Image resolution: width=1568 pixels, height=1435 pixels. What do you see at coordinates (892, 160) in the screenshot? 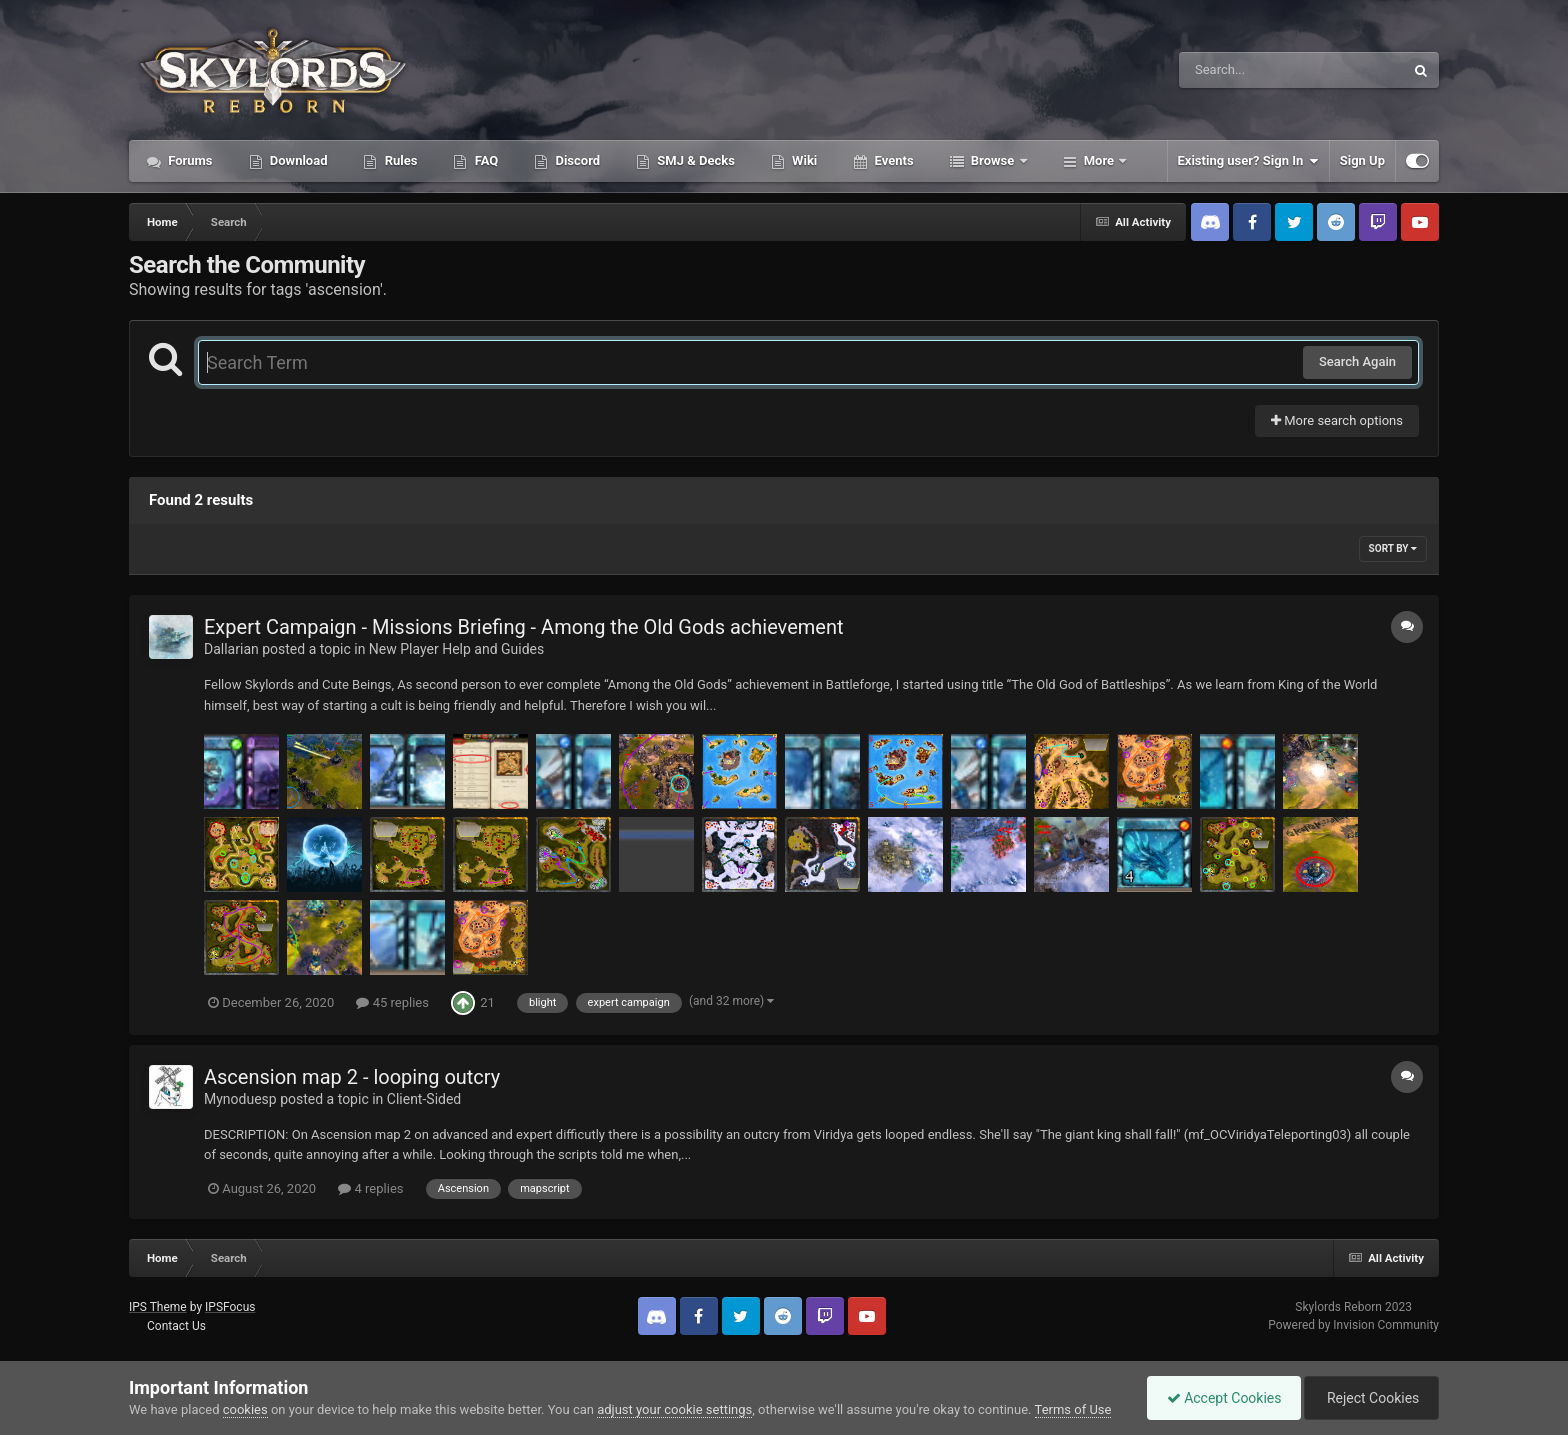
I see `Events` at bounding box center [892, 160].